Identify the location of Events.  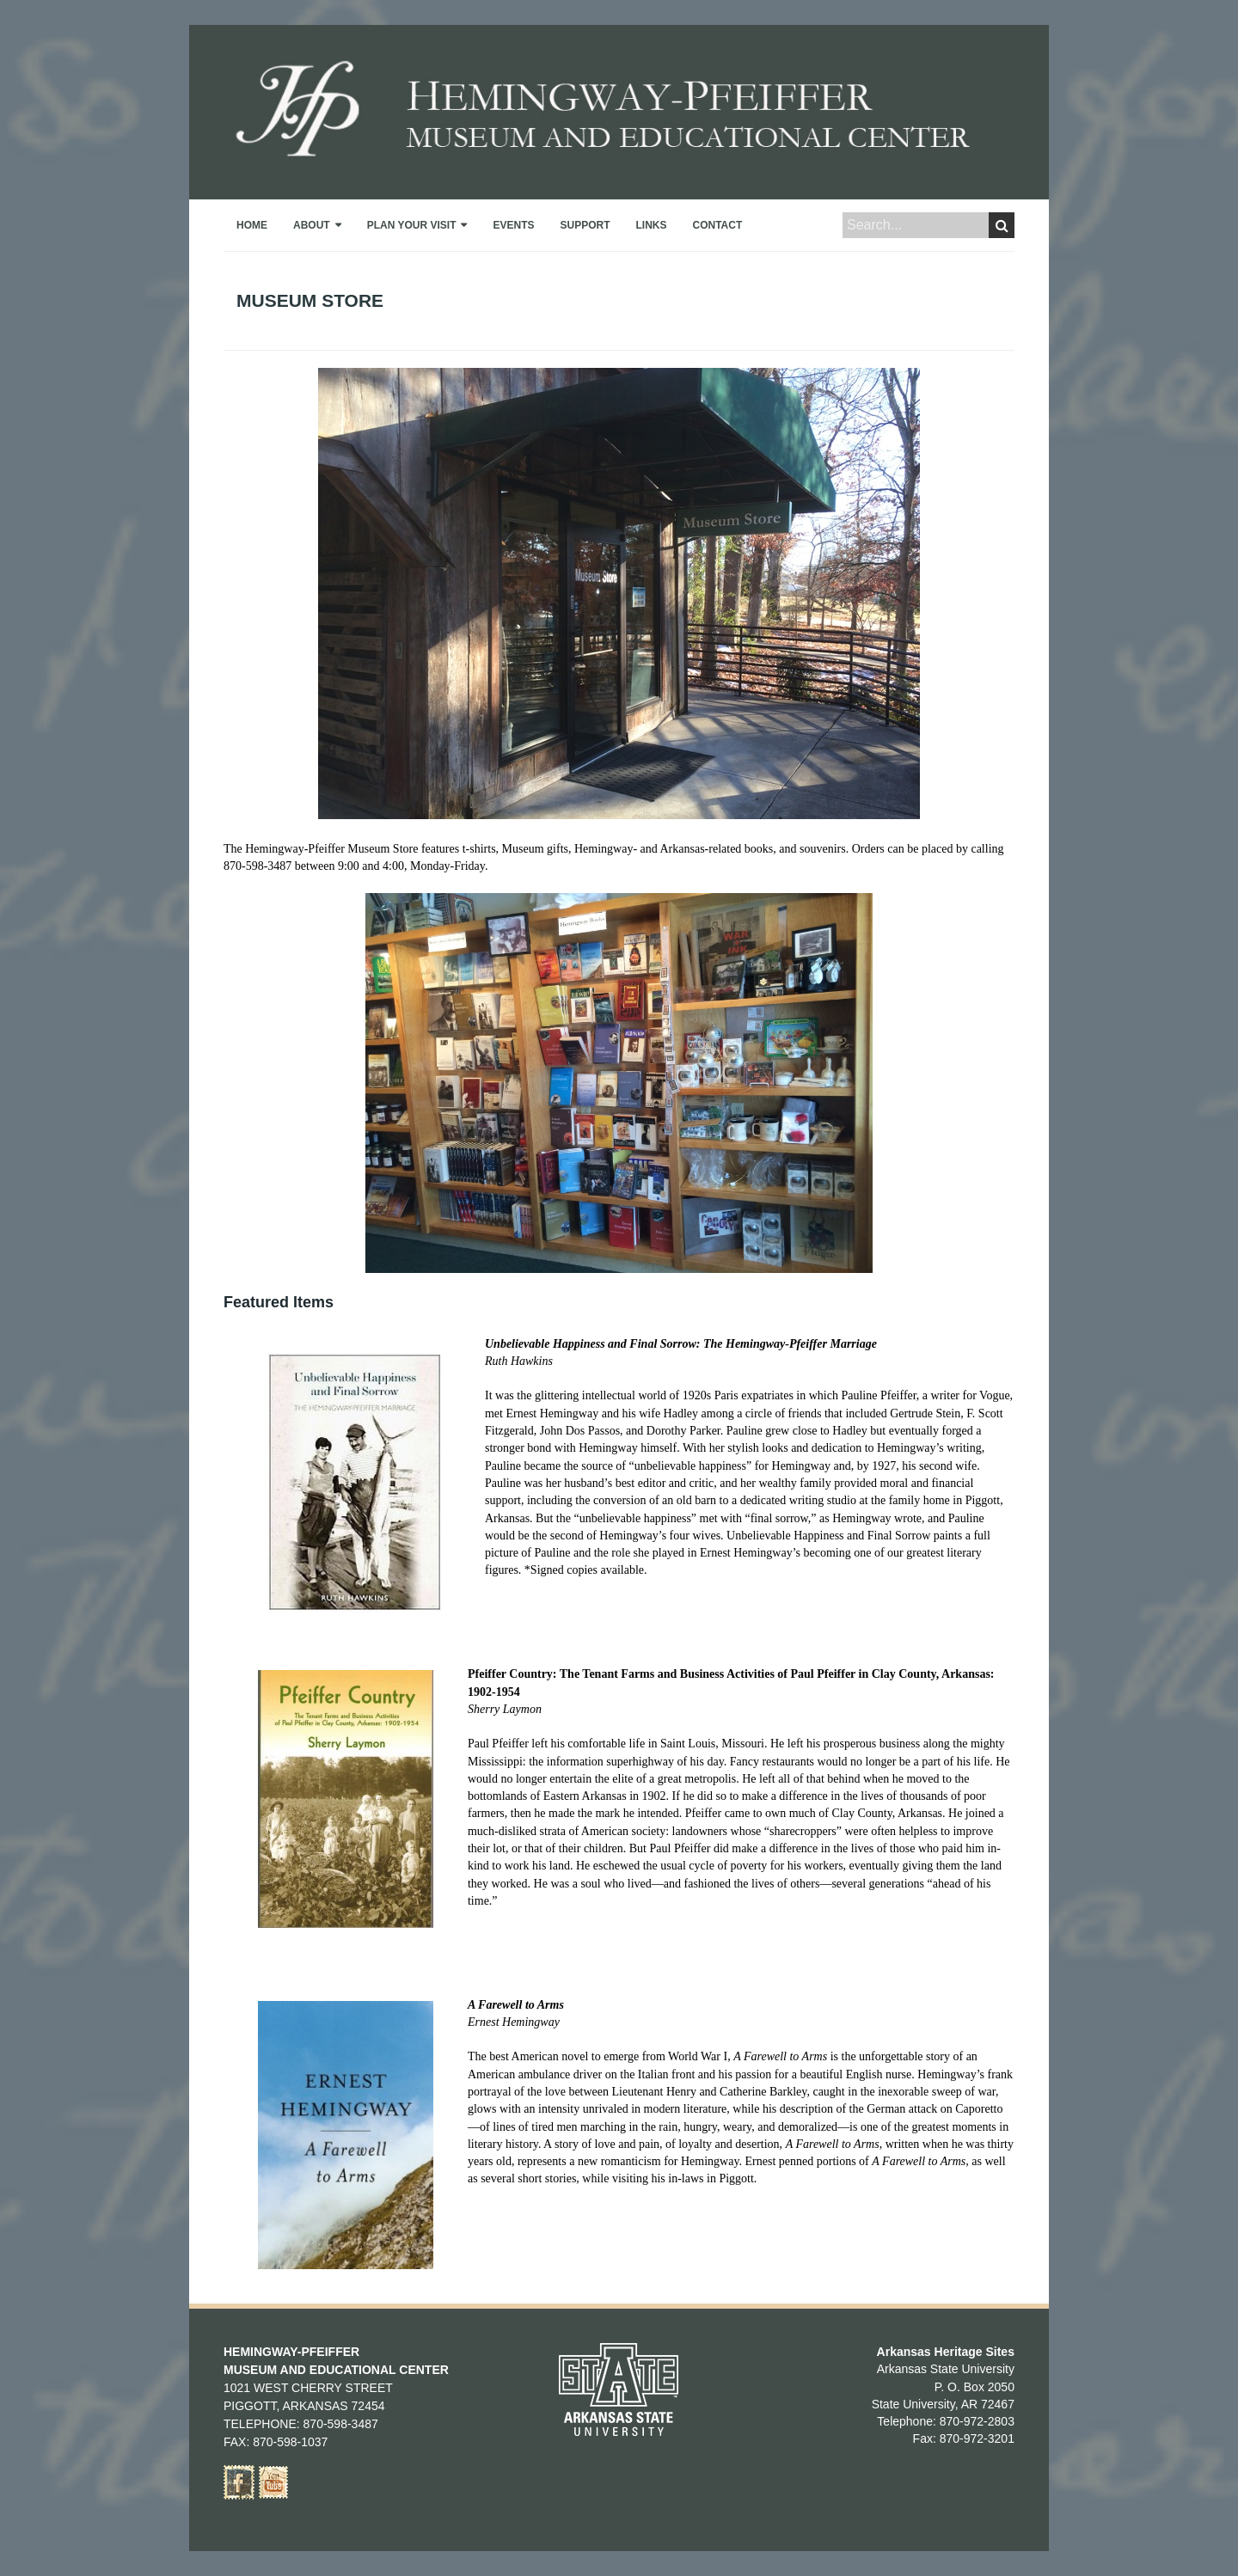
(513, 225).